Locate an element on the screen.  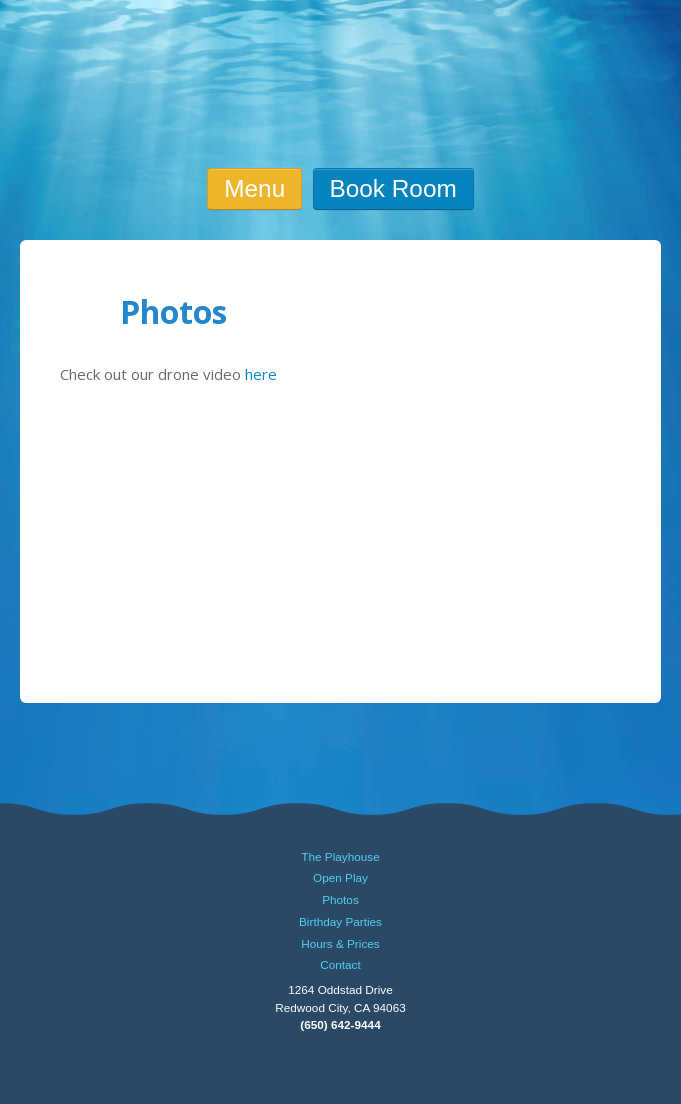
Menu is located at coordinates (254, 188).